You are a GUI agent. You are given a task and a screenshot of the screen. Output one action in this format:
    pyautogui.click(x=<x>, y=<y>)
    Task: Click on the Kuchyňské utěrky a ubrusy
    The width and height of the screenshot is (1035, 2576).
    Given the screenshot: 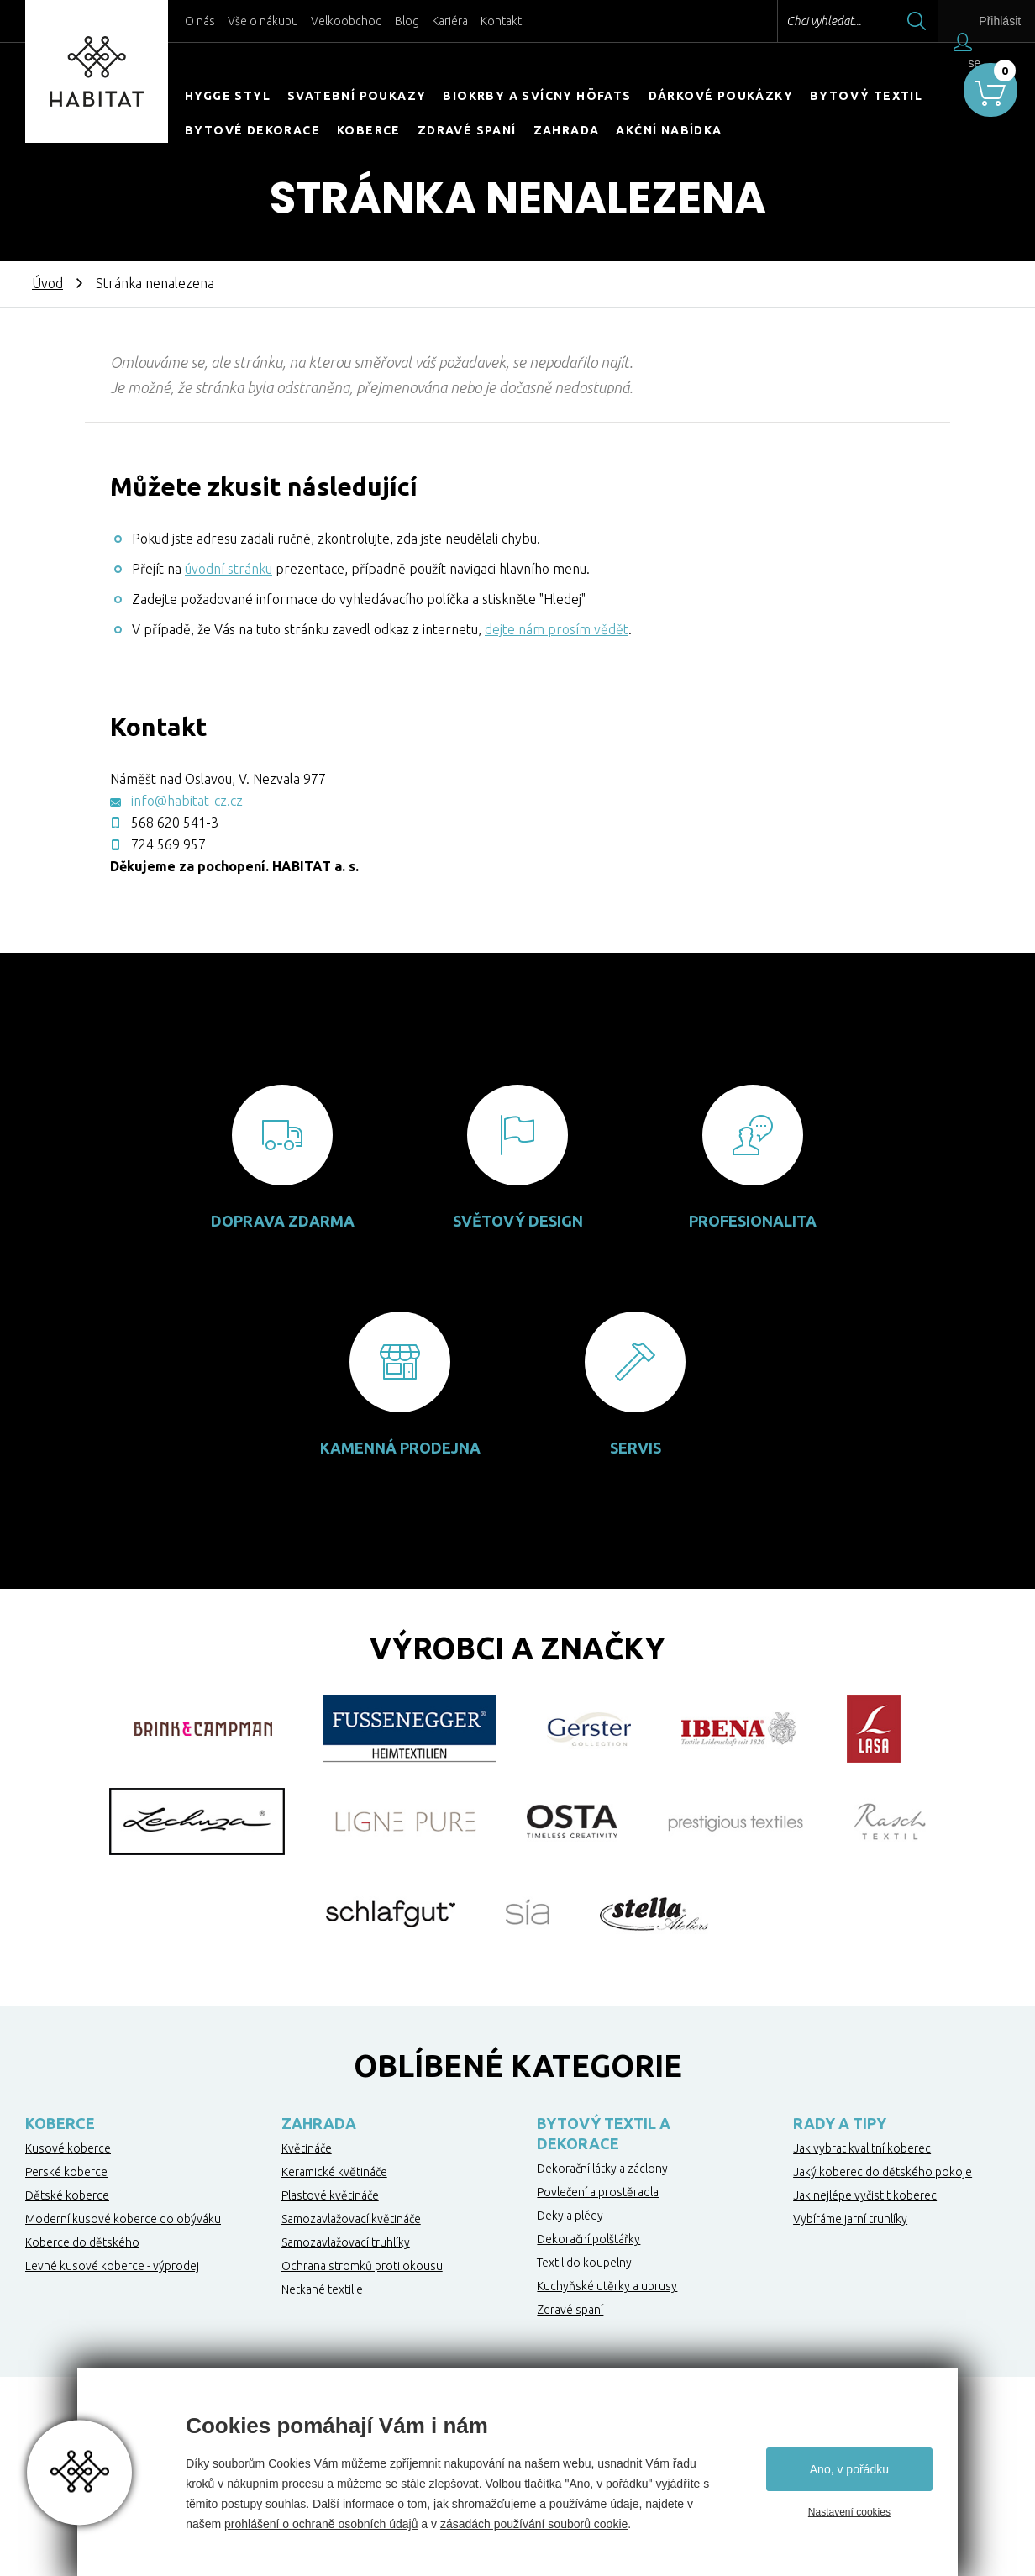 What is the action you would take?
    pyautogui.click(x=607, y=2286)
    